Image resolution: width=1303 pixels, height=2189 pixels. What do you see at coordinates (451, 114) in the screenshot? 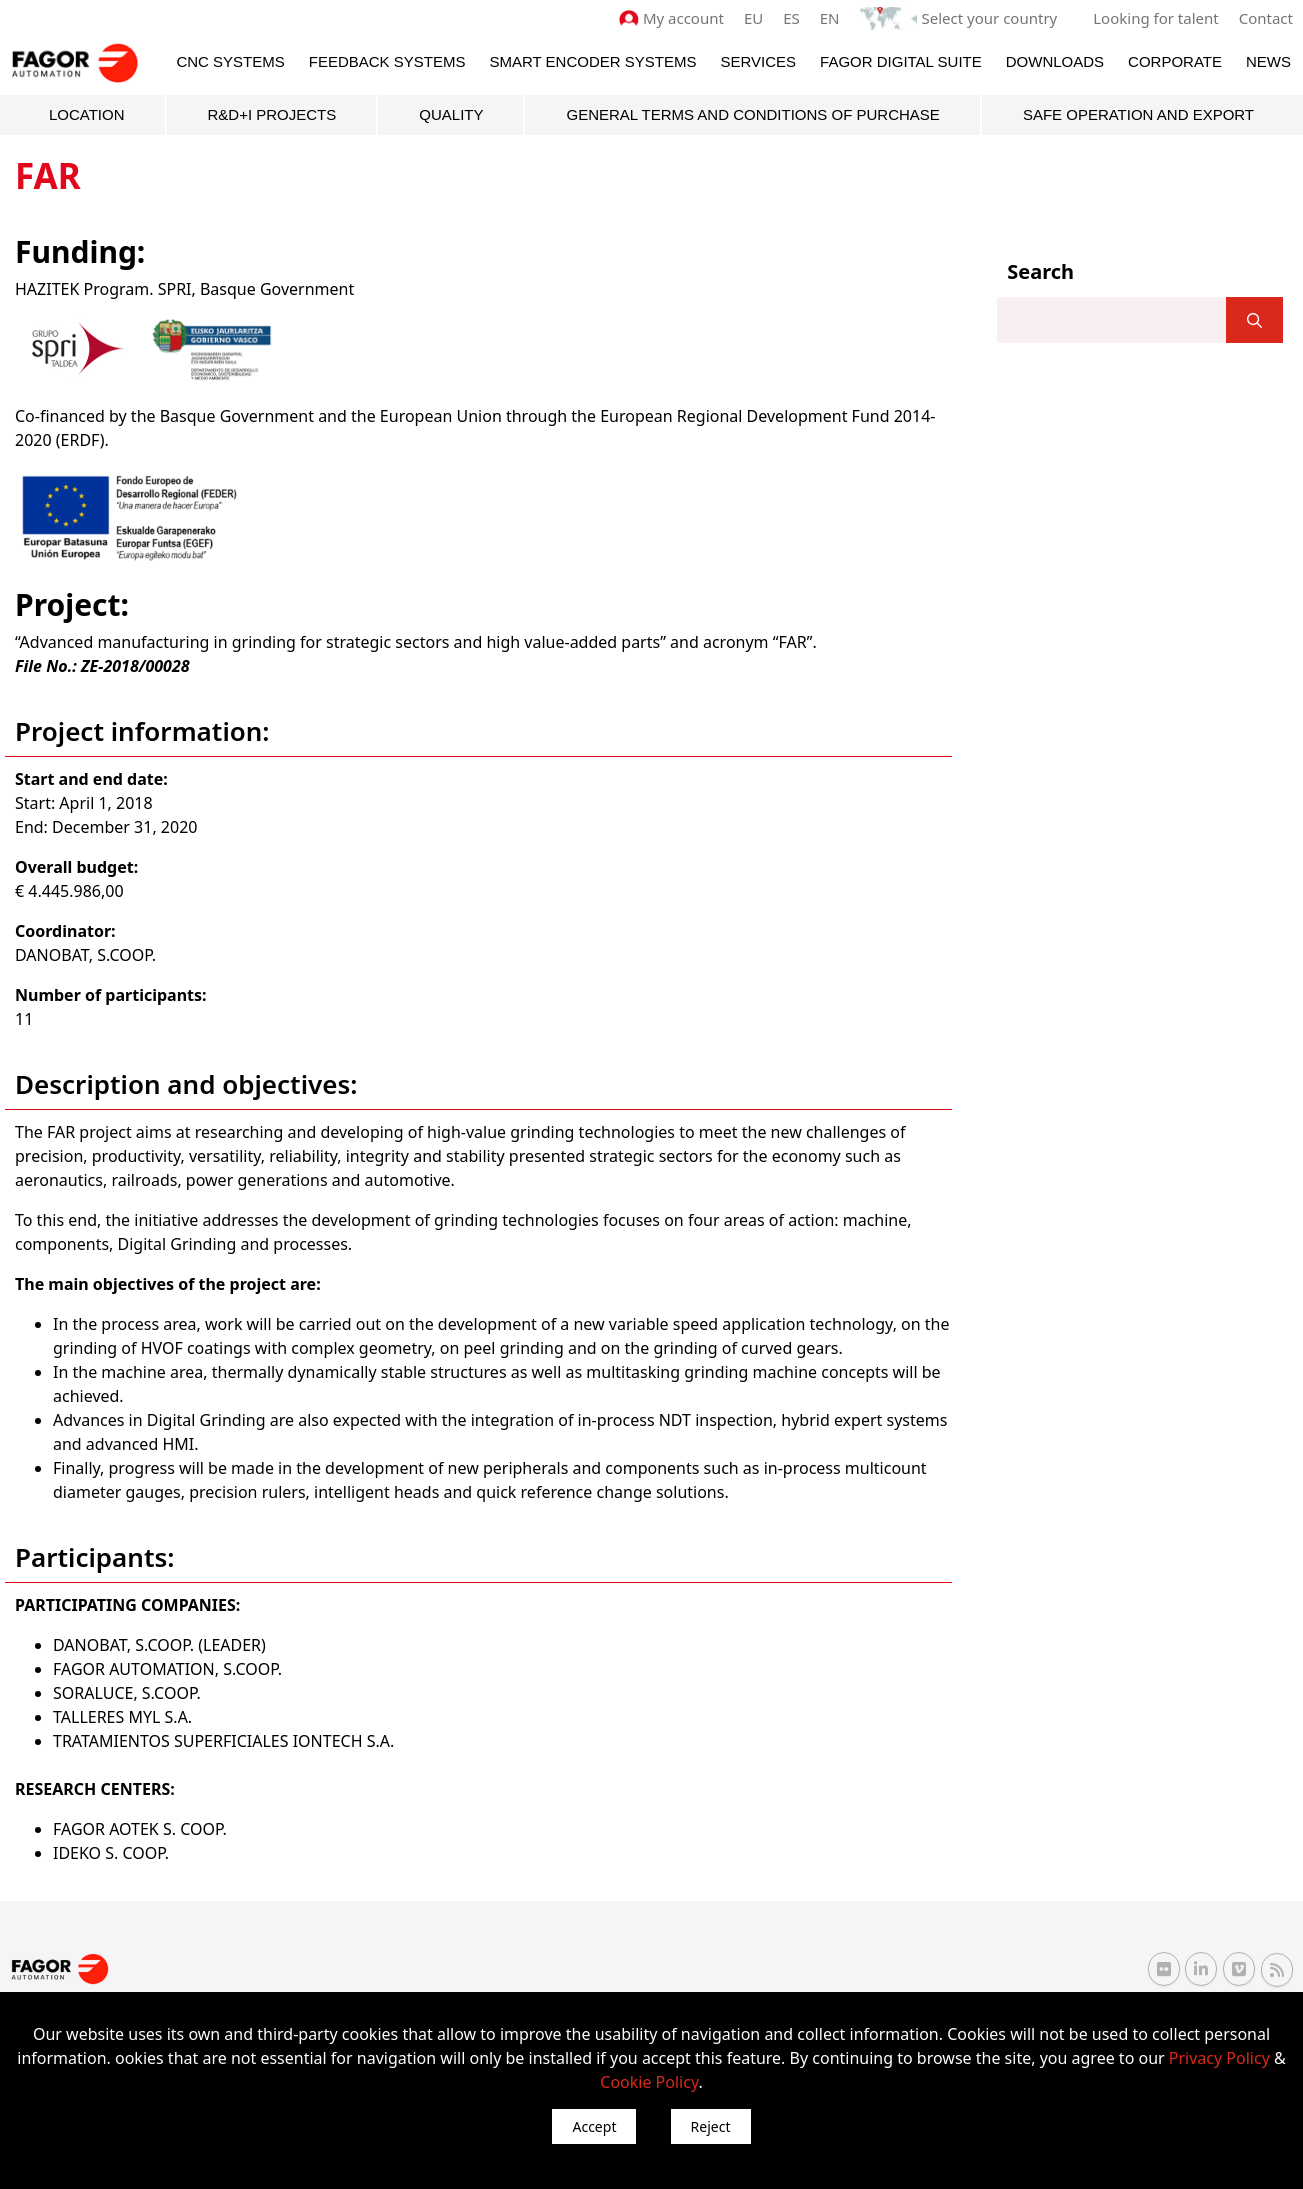
I see `Quality` at bounding box center [451, 114].